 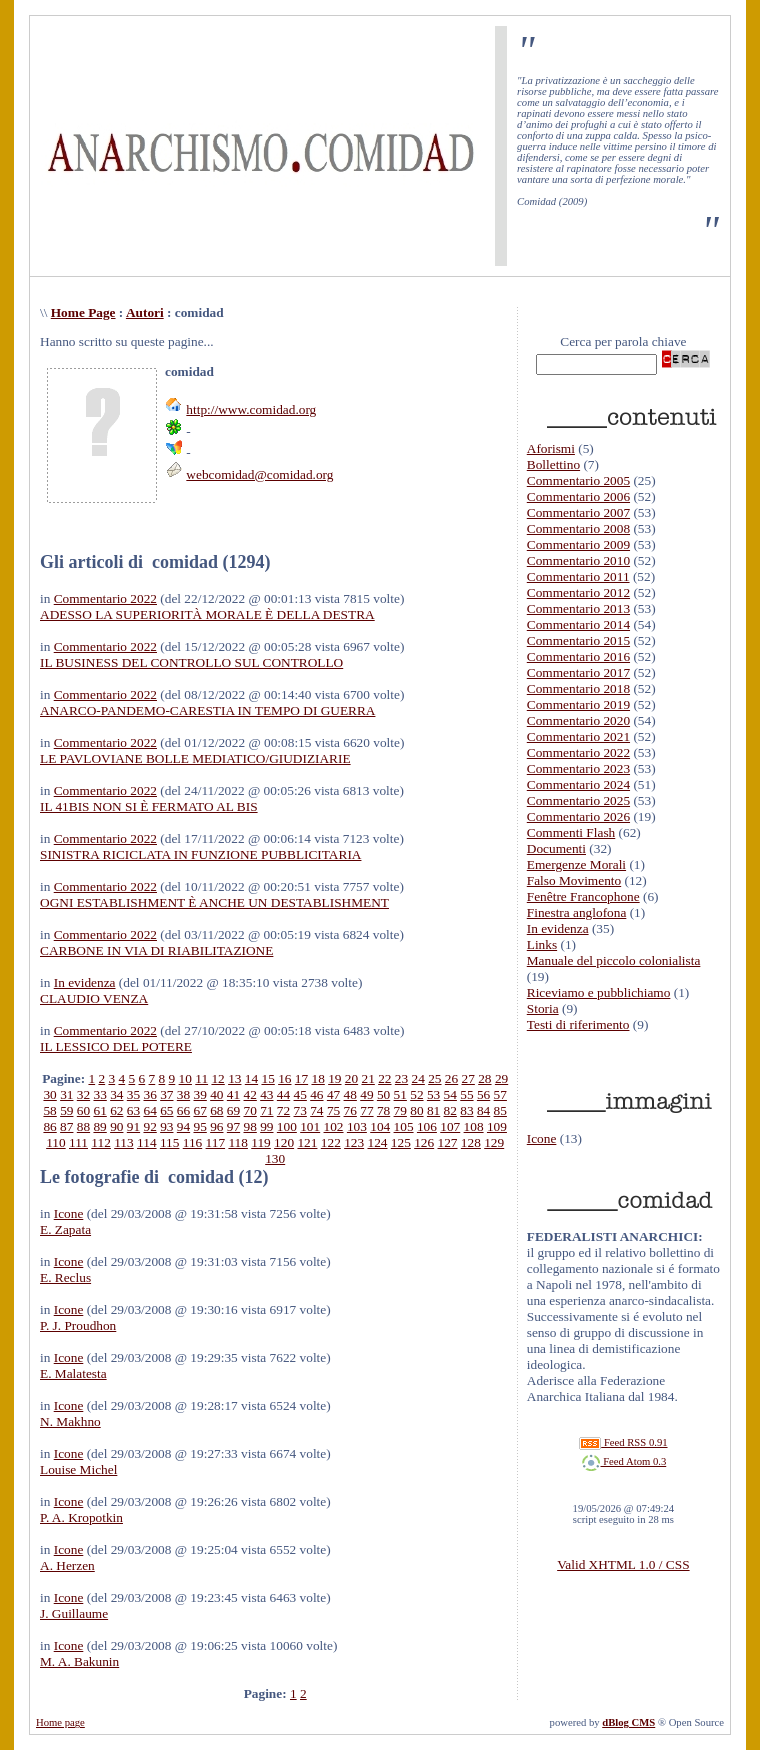 What do you see at coordinates (284, 1142) in the screenshot?
I see `120` at bounding box center [284, 1142].